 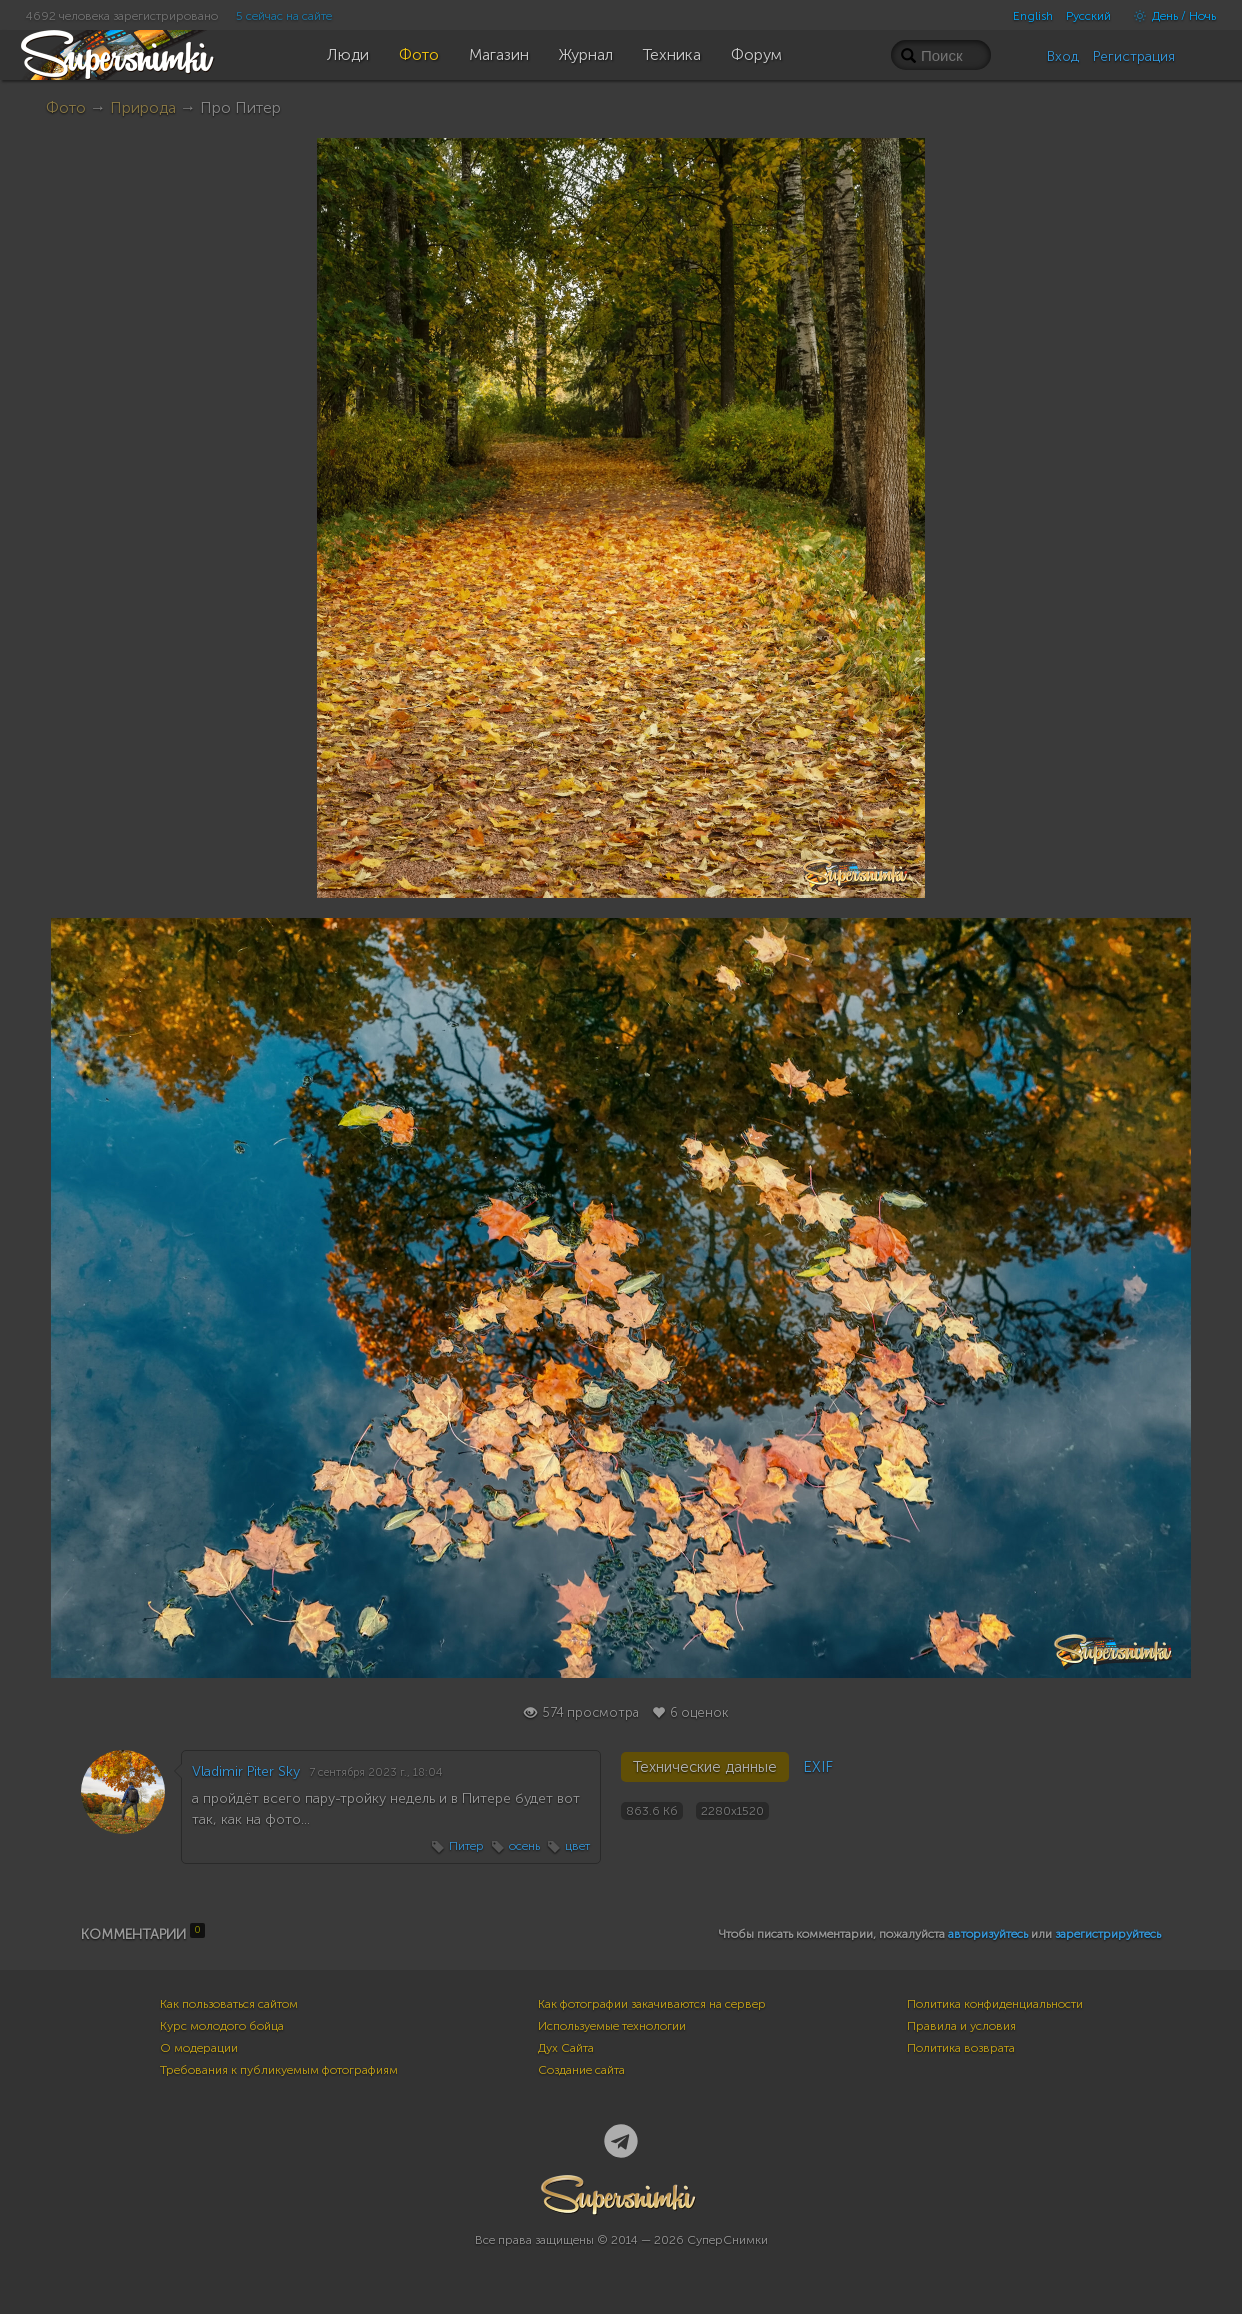 I want to click on День / Ночь, so click(x=1170, y=16).